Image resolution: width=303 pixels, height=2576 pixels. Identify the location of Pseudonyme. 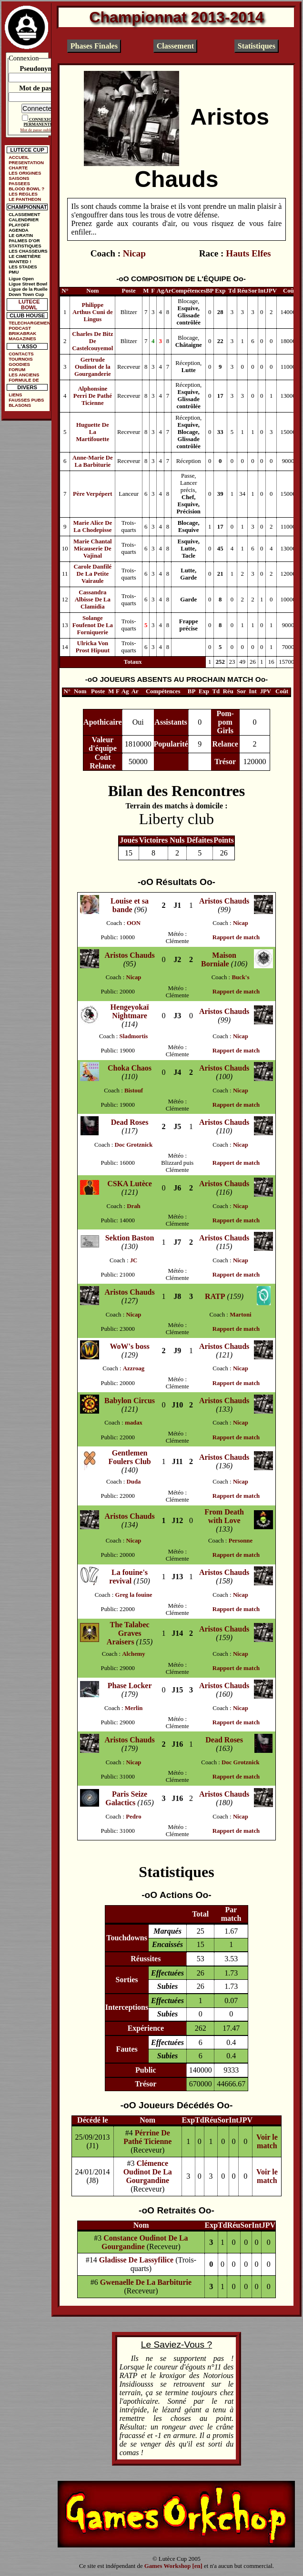
(38, 68).